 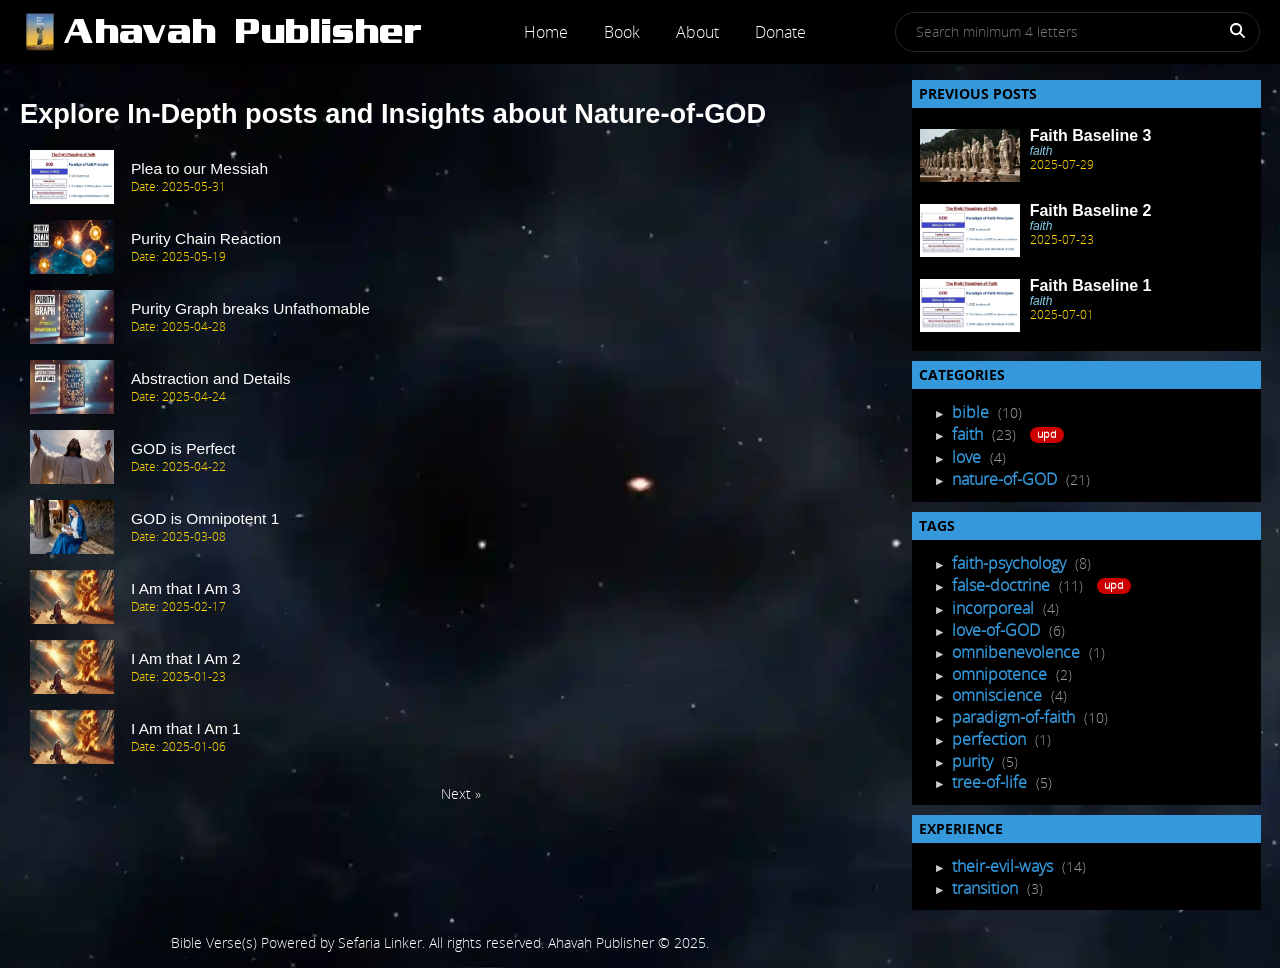 I want to click on omnipotence [Tagged Posts], so click(x=1001, y=674).